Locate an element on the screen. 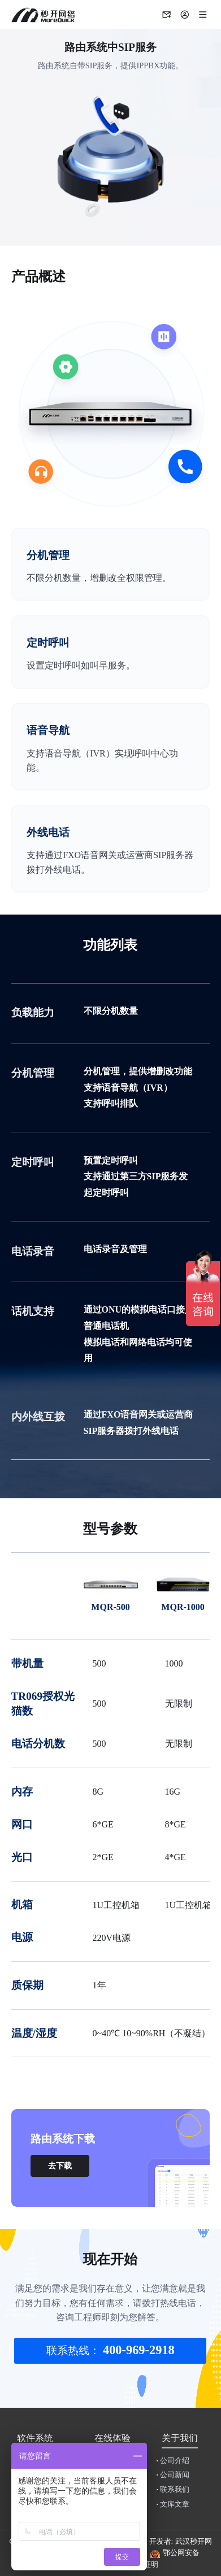 The height and width of the screenshot is (2576, 221). 软件系统 is located at coordinates (35, 2438).